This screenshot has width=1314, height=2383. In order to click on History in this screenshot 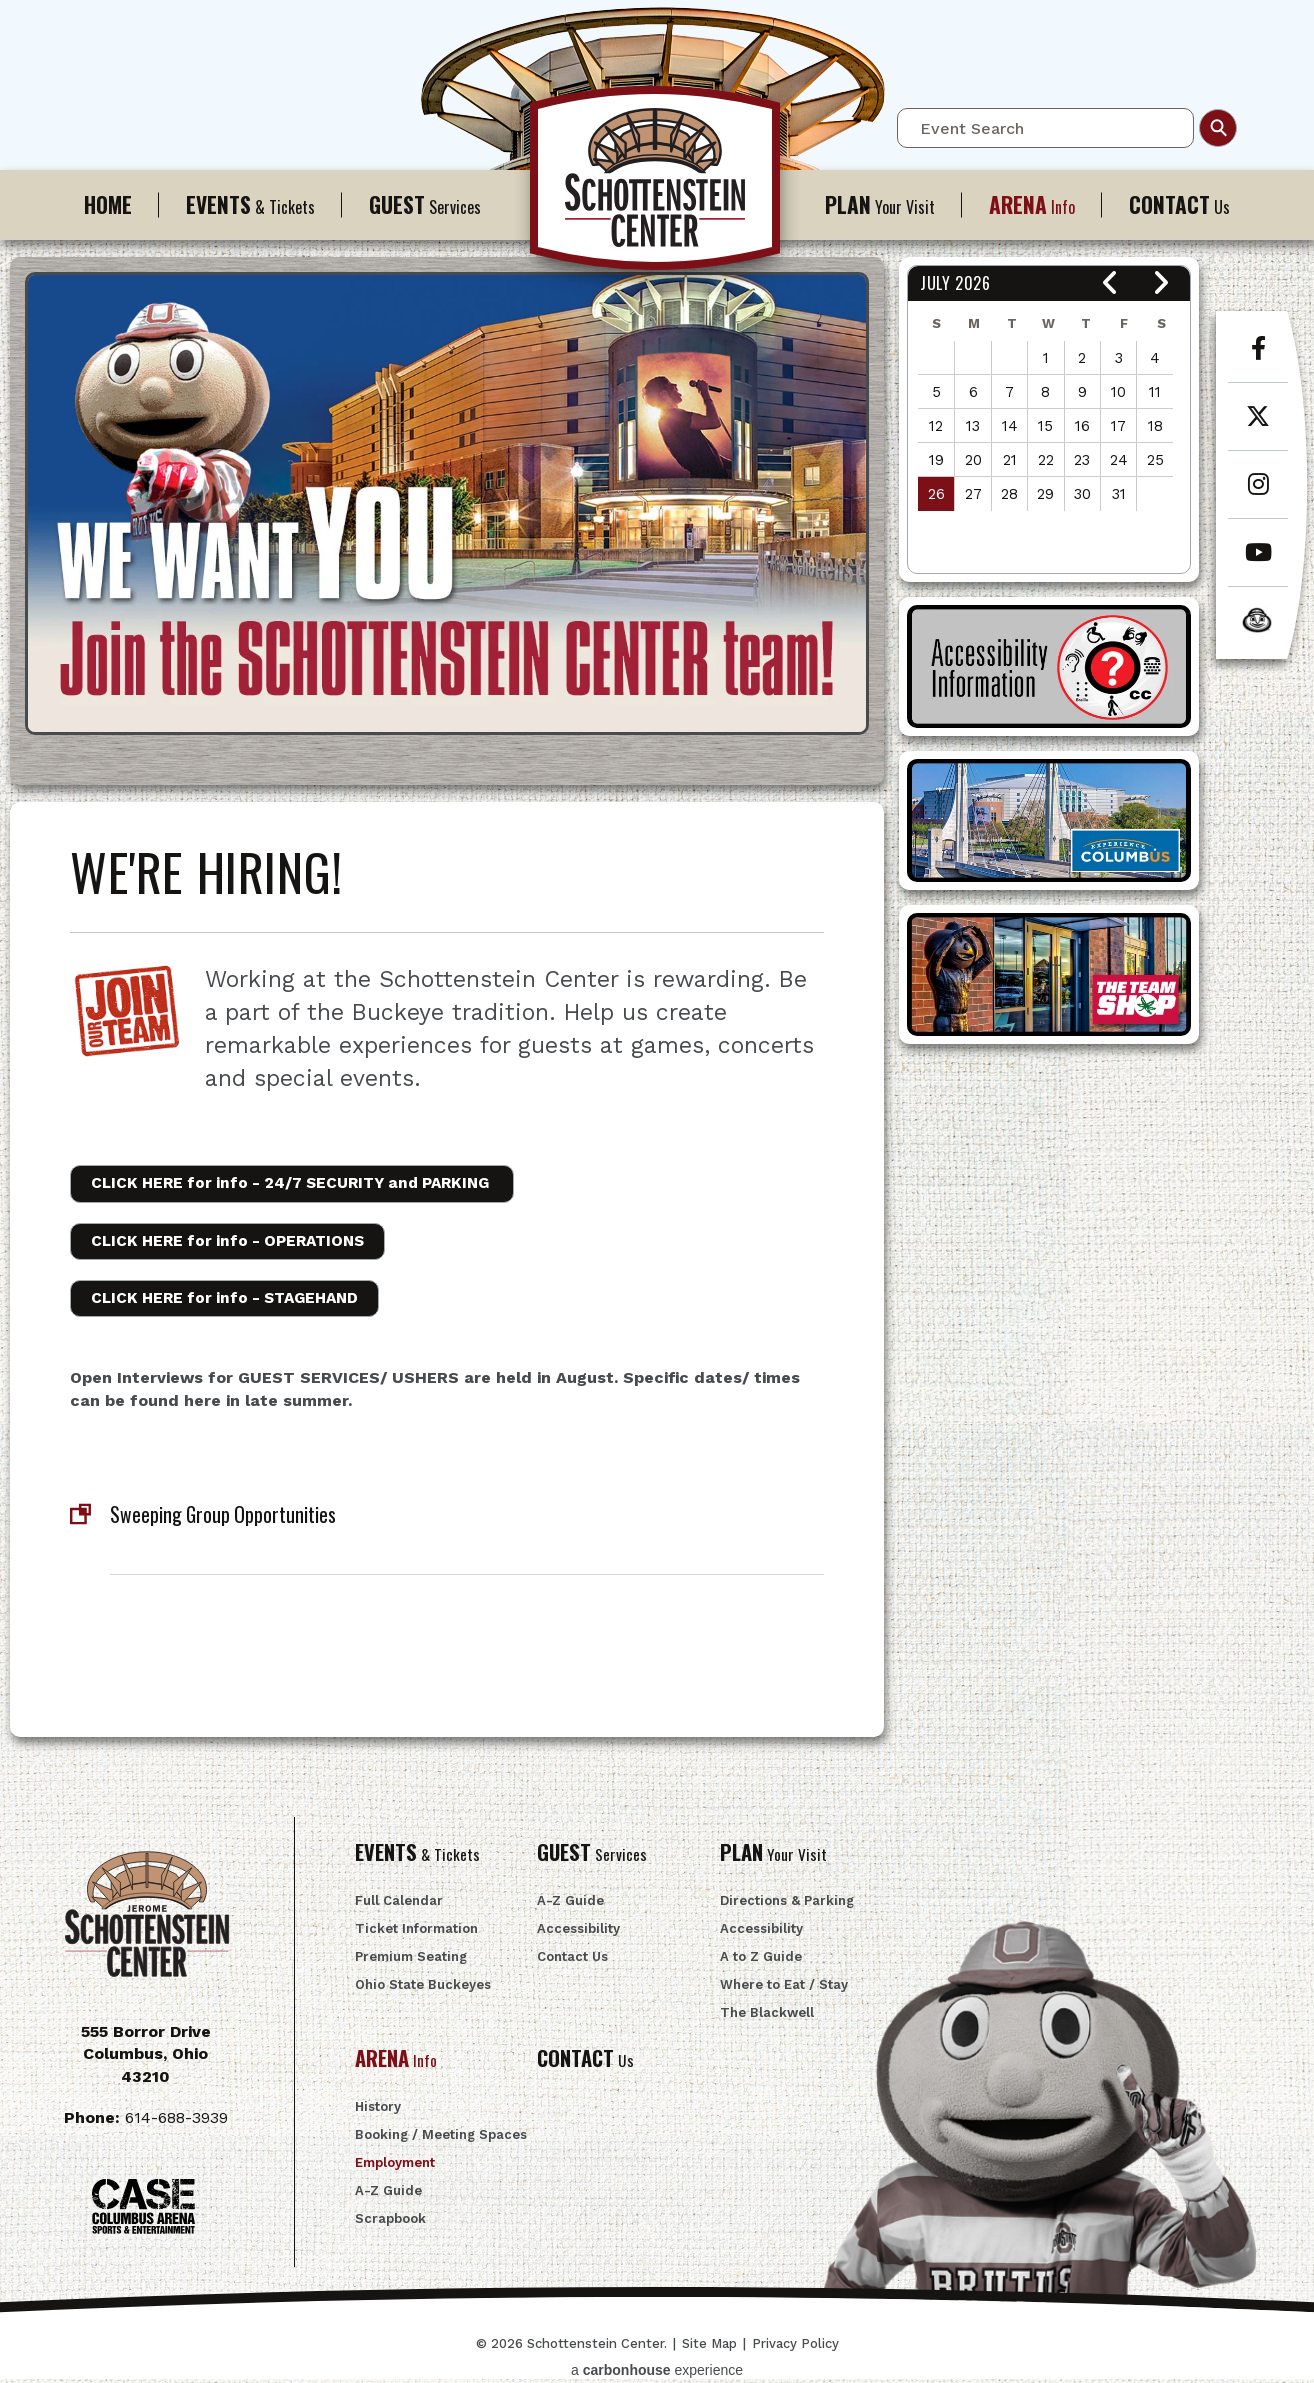, I will do `click(378, 2112)`.